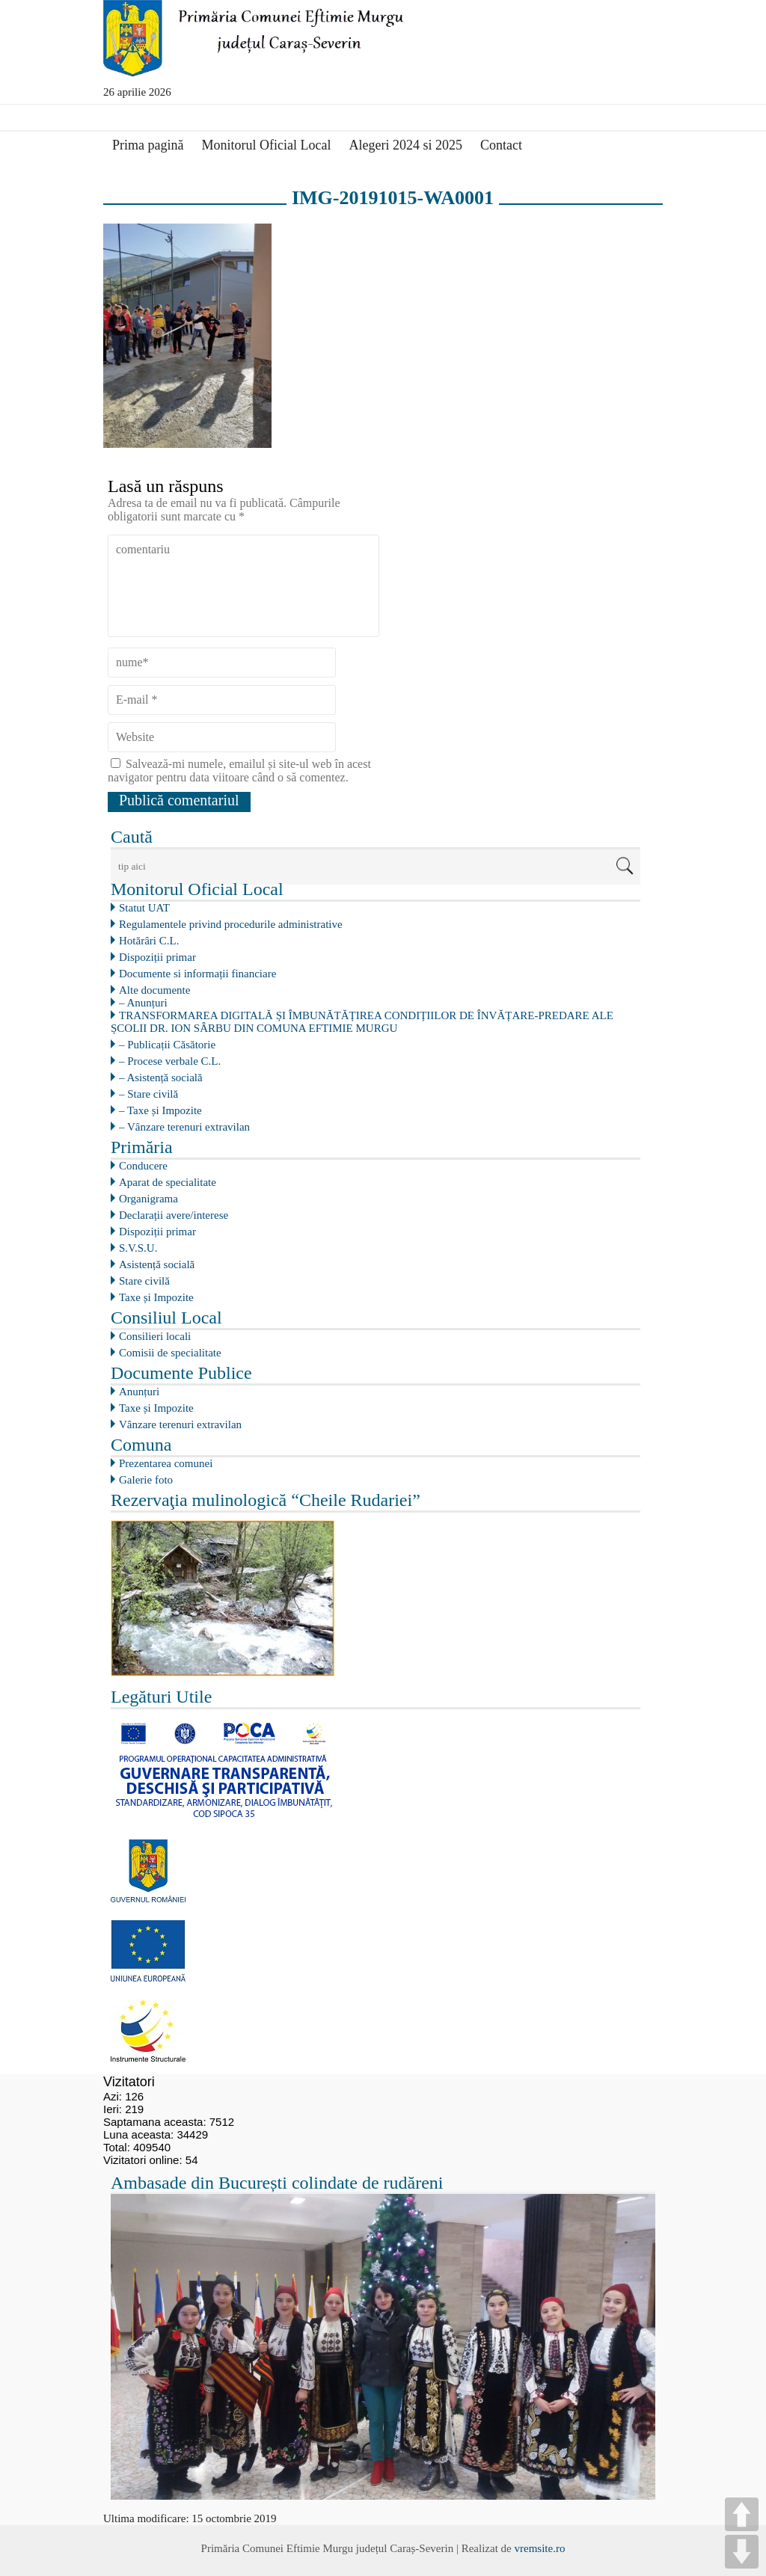 This screenshot has height=2576, width=766. What do you see at coordinates (266, 145) in the screenshot?
I see `Monitorul Oficial Local` at bounding box center [266, 145].